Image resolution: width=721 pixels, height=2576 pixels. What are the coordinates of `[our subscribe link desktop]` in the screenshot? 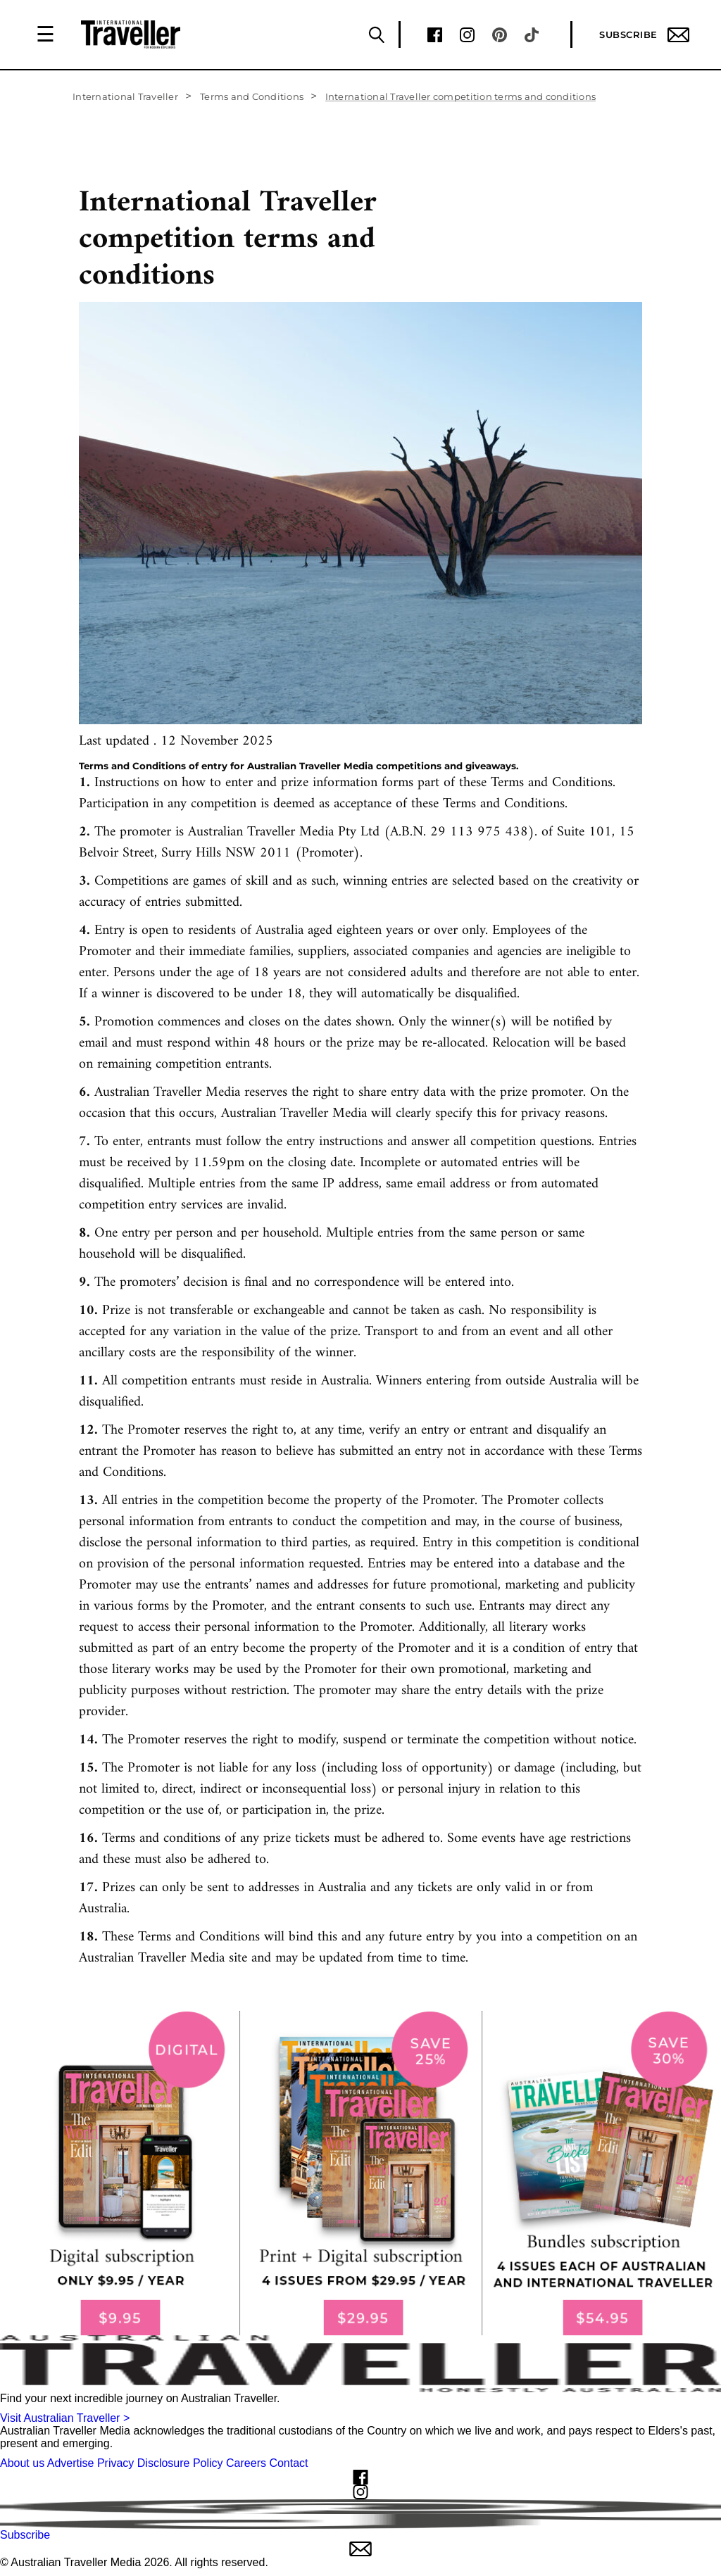 It's located at (360, 2173).